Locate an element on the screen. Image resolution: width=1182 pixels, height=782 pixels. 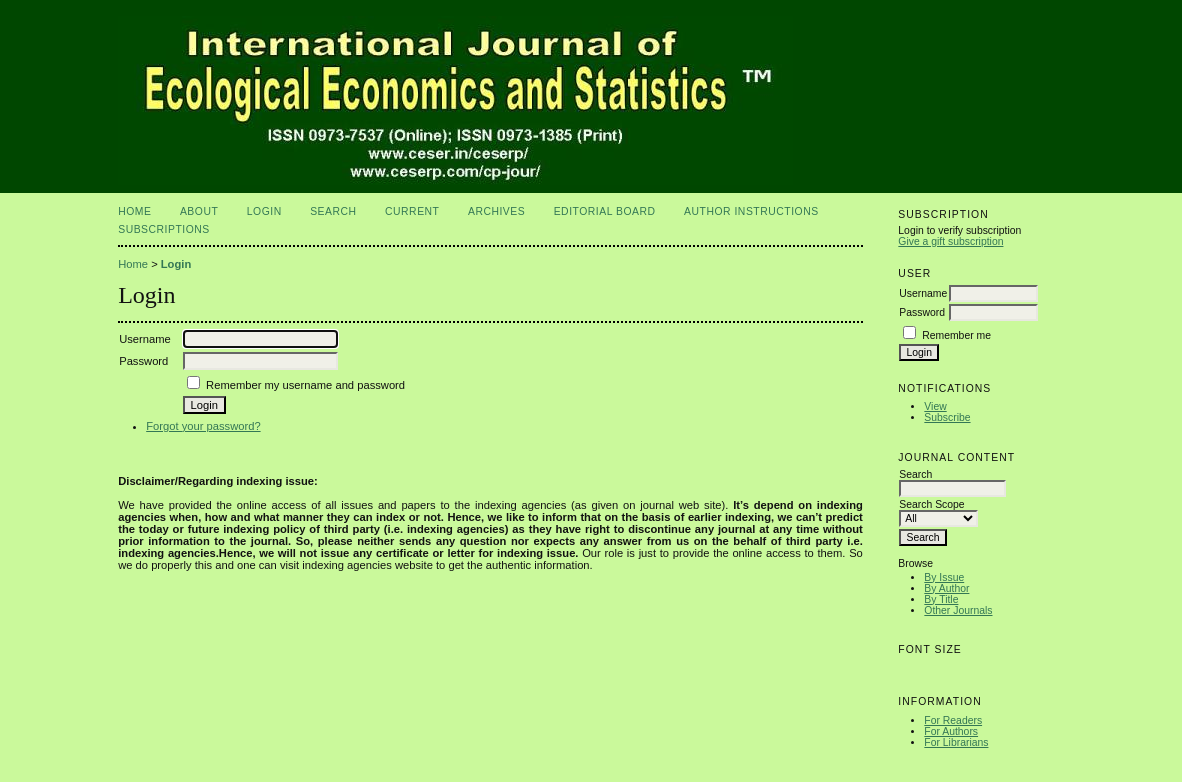
For Readers is located at coordinates (953, 720).